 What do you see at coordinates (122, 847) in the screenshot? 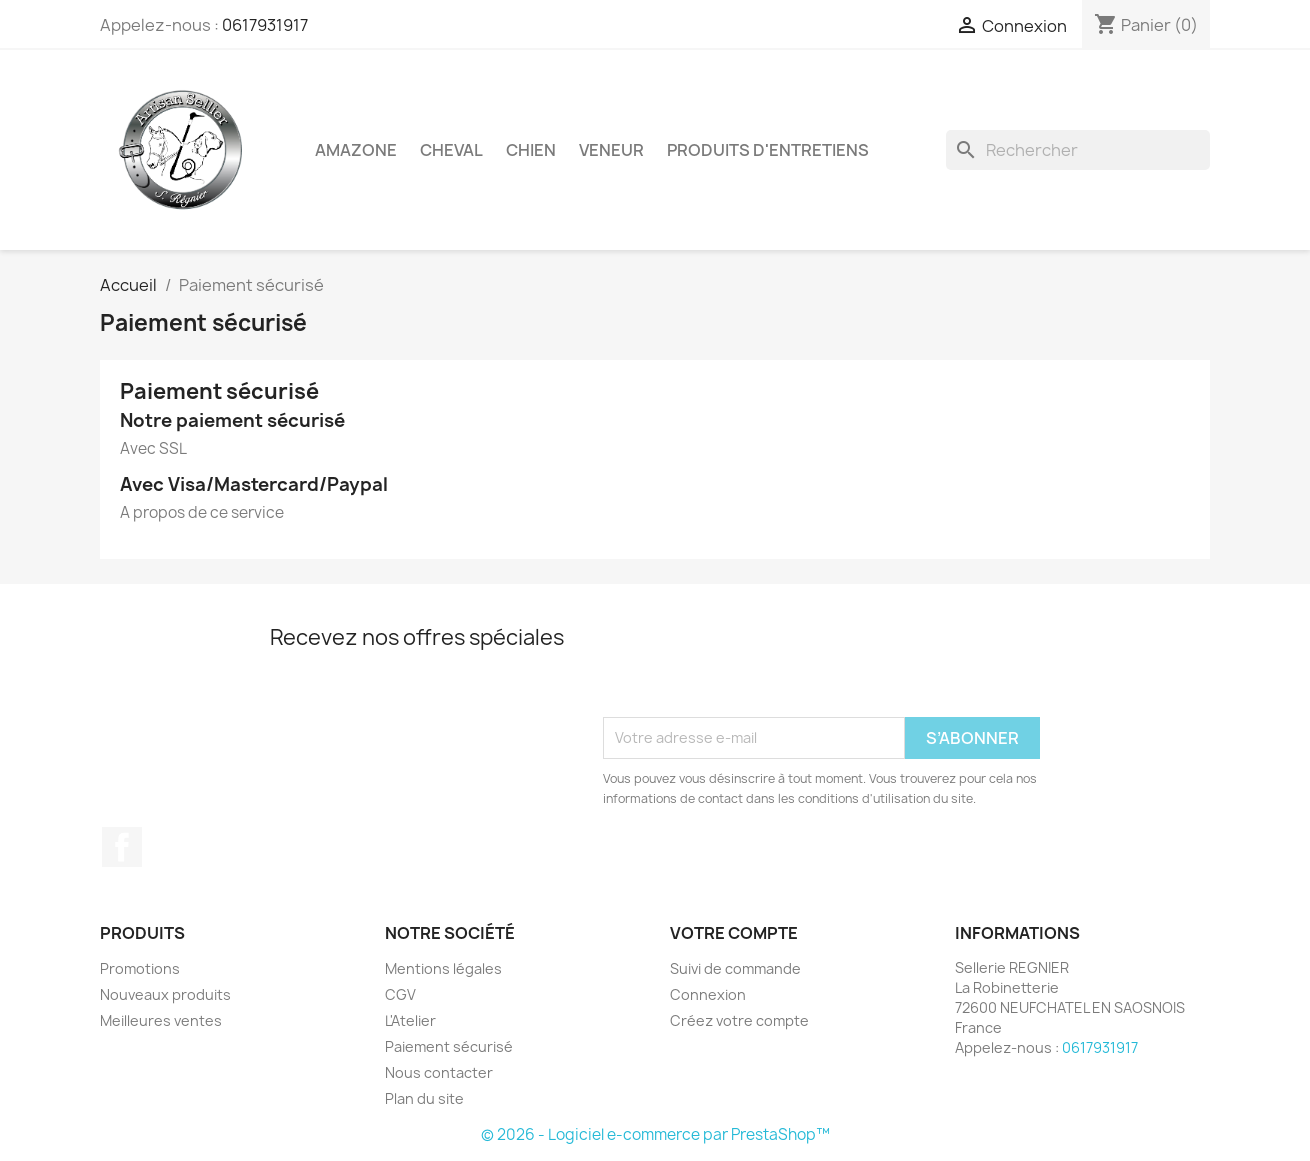
I see `Facebook` at bounding box center [122, 847].